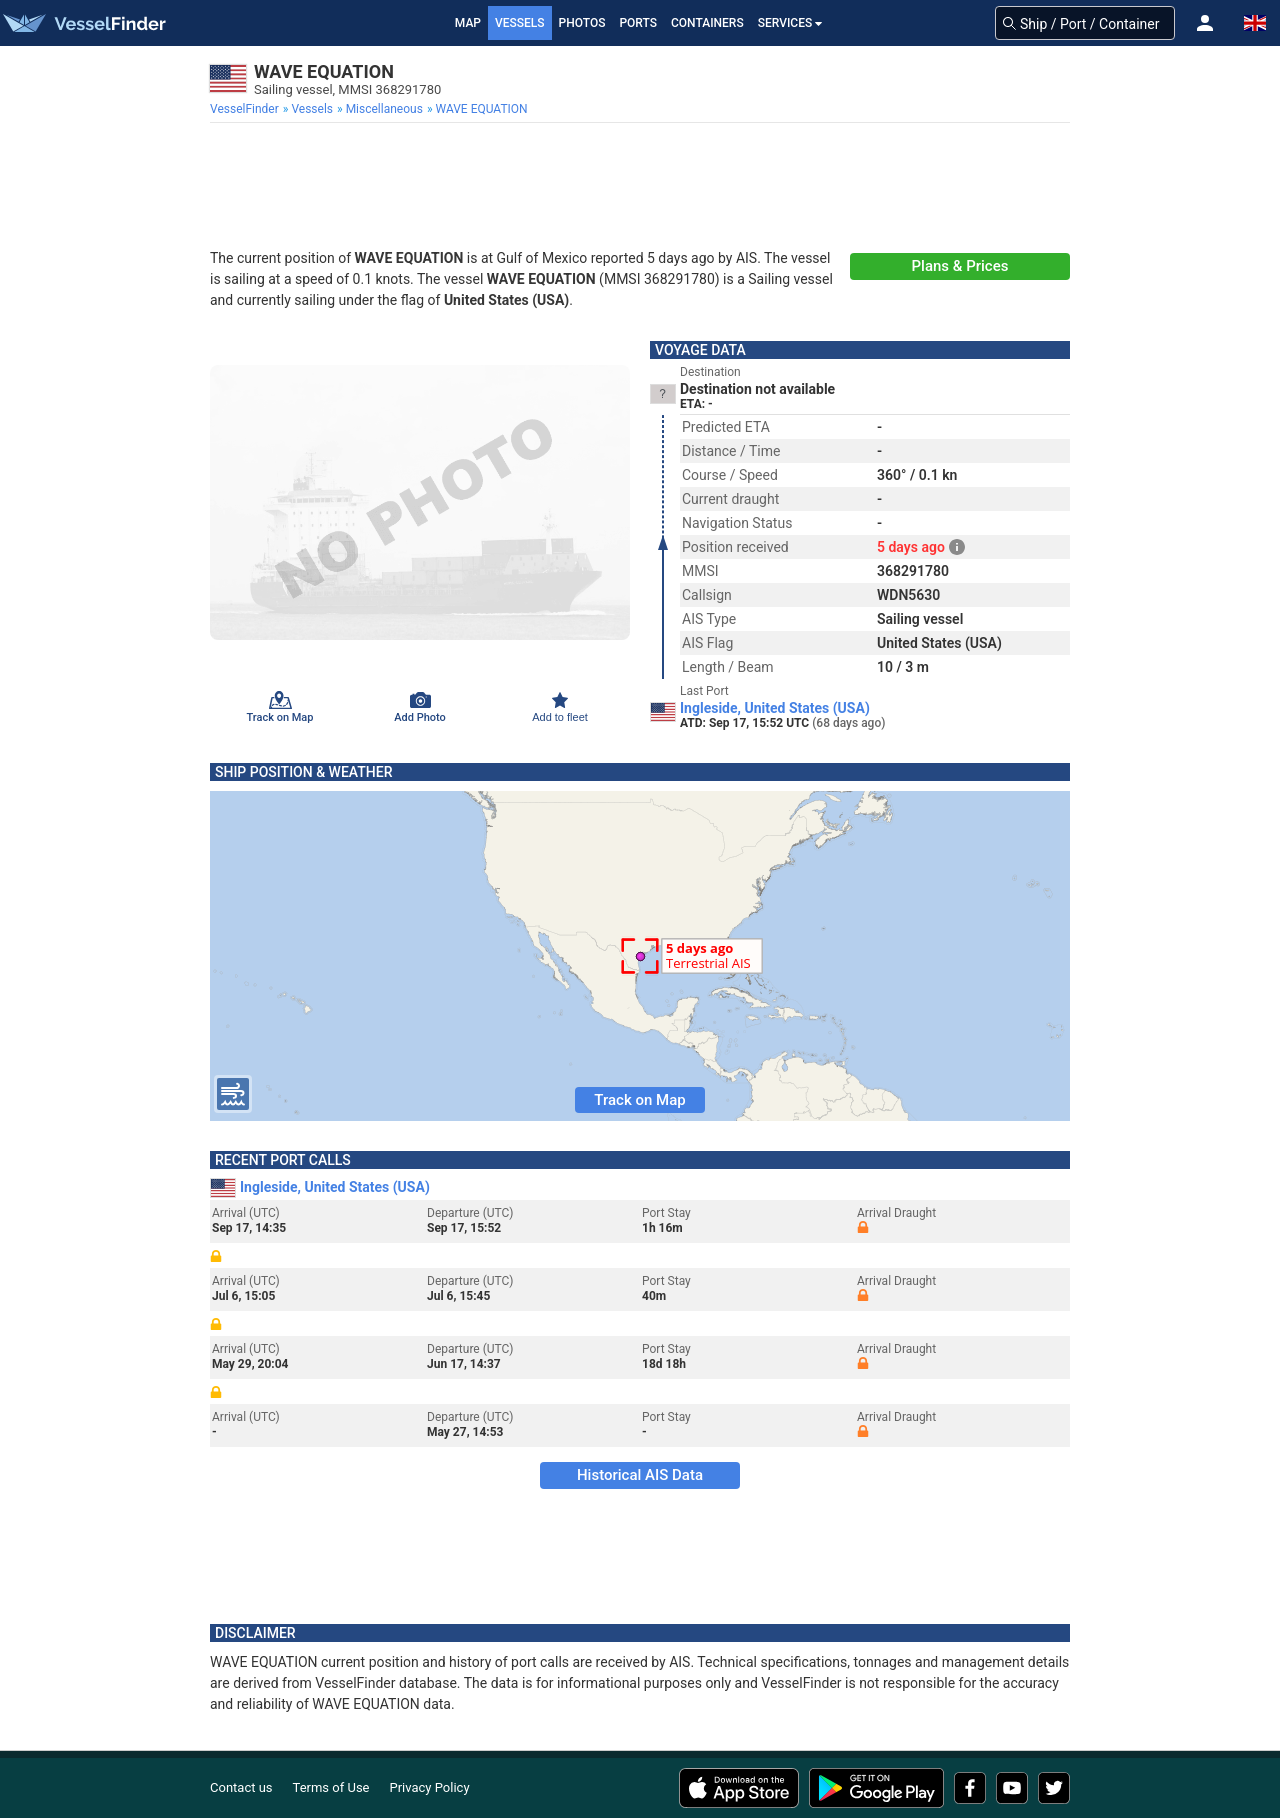  I want to click on Containers, so click(707, 23).